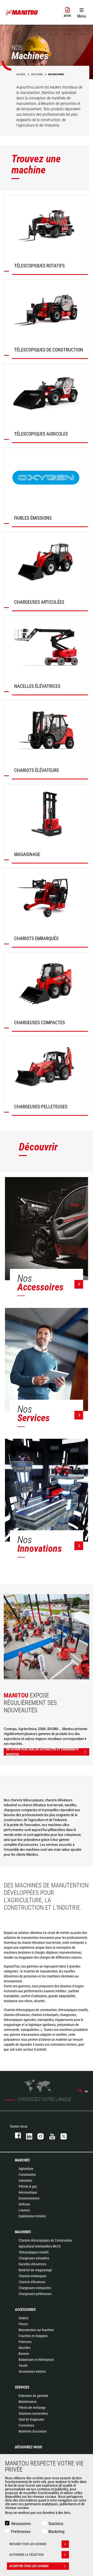  Describe the element at coordinates (50, 2135) in the screenshot. I see `youtube` at that location.